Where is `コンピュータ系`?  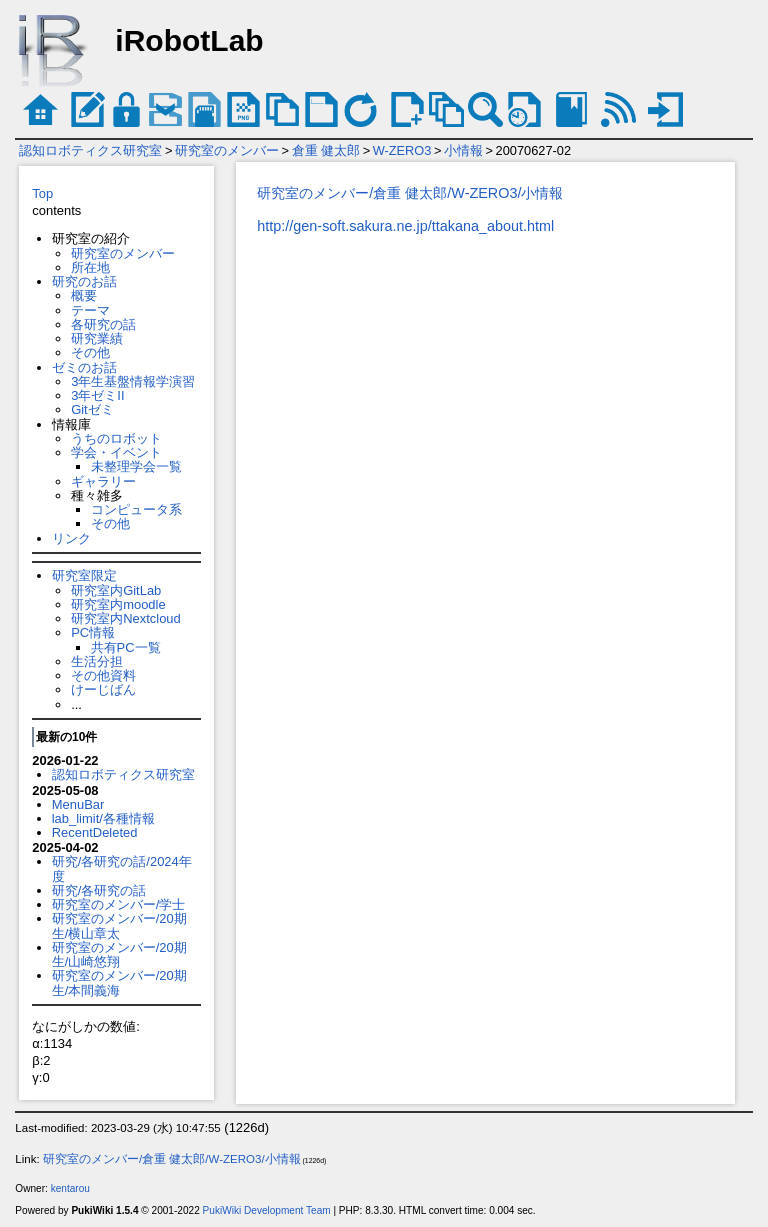 コンピュータ系 is located at coordinates (136, 509).